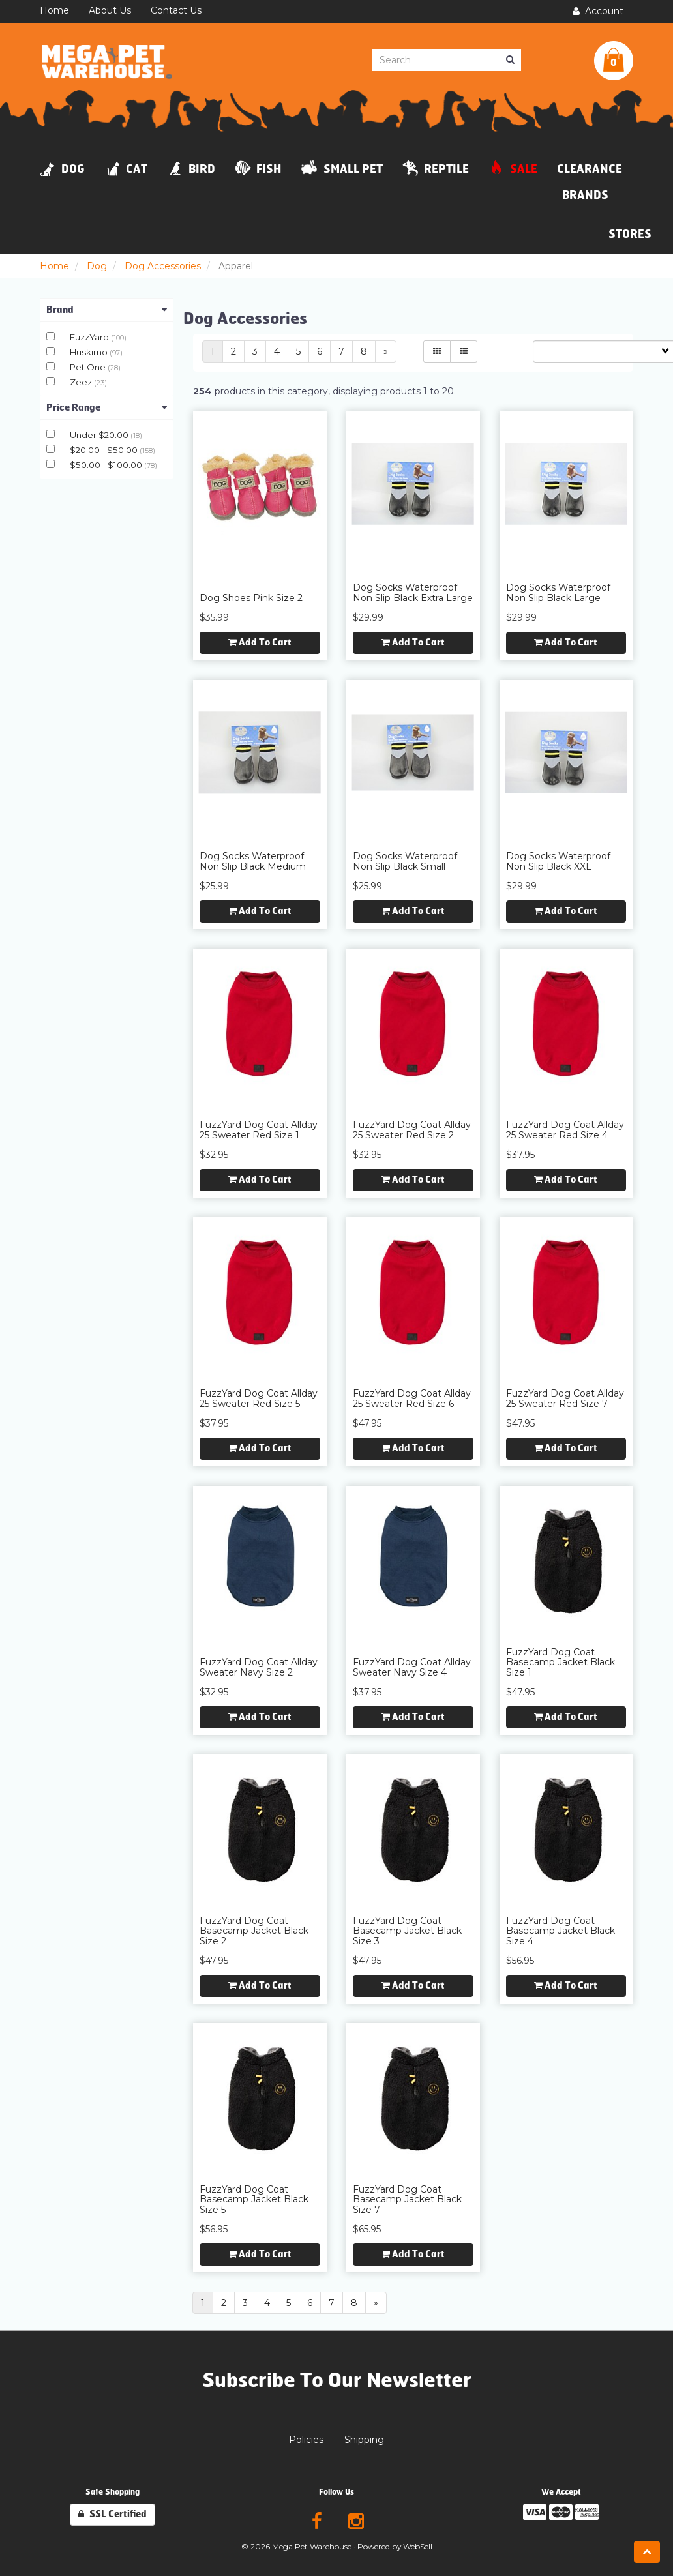 The height and width of the screenshot is (2576, 673). I want to click on Dog, so click(97, 266).